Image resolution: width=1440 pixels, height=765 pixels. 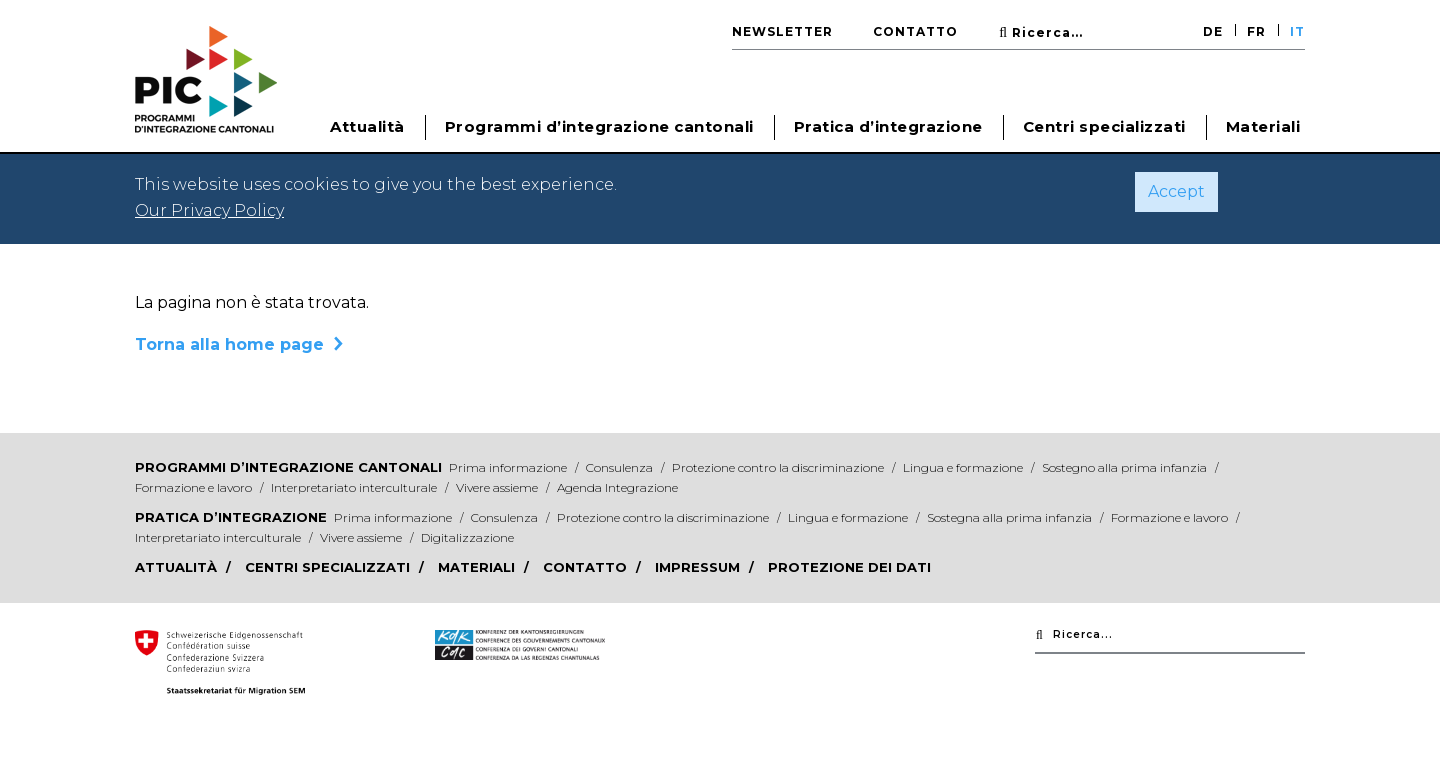 I want to click on Interpretariato interculturale, so click(x=355, y=487).